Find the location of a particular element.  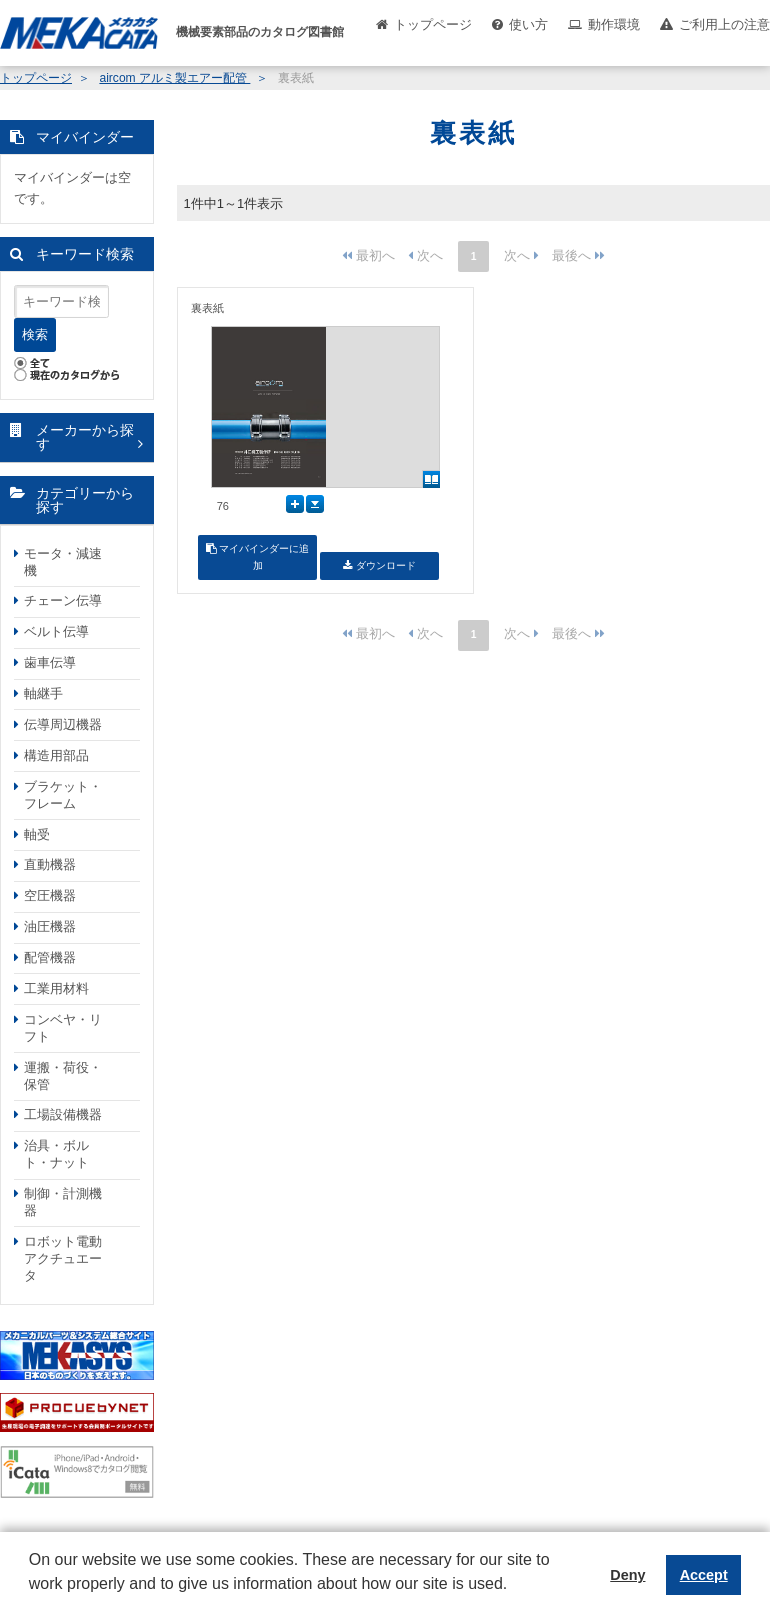

Deny [button] is located at coordinates (627, 1575).